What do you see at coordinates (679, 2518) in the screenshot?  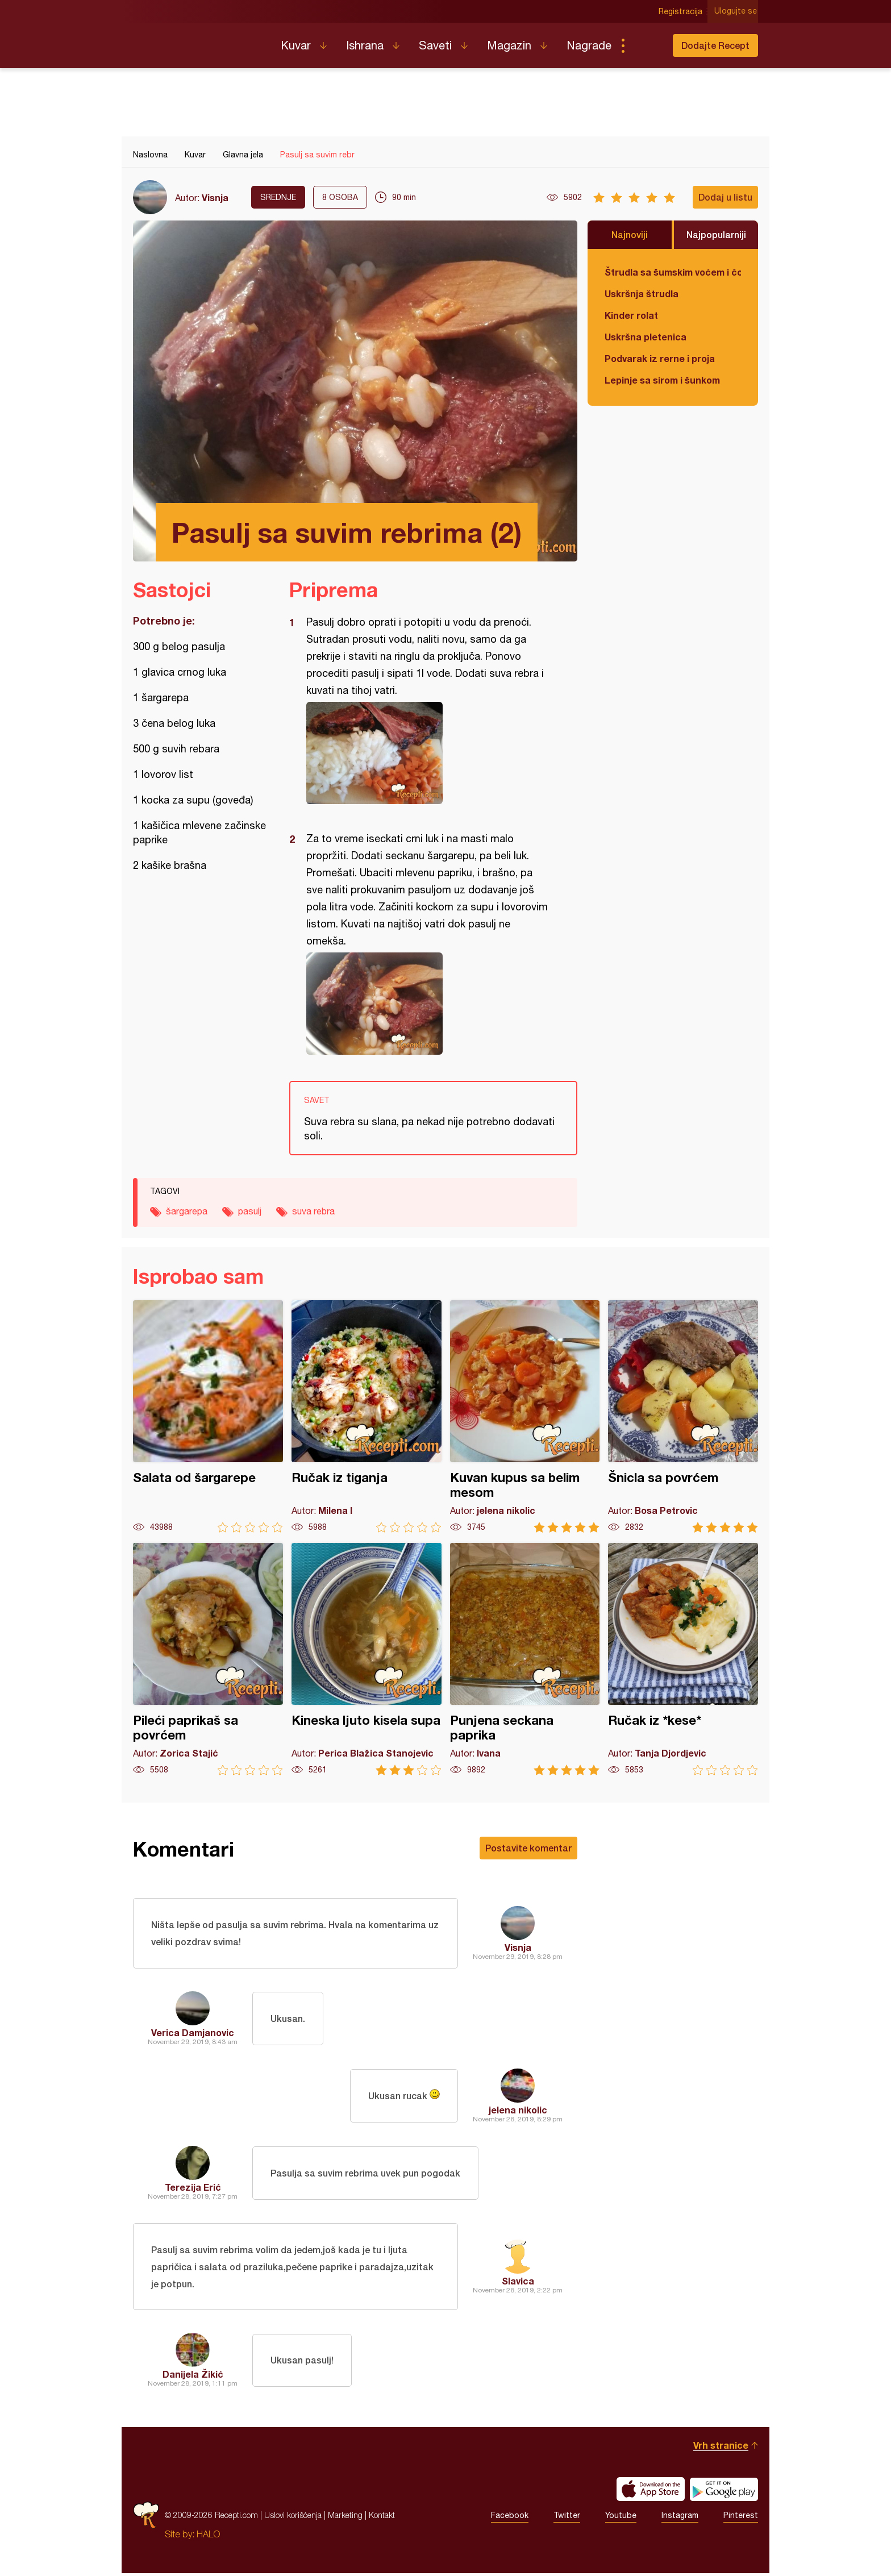 I see `Instagram` at bounding box center [679, 2518].